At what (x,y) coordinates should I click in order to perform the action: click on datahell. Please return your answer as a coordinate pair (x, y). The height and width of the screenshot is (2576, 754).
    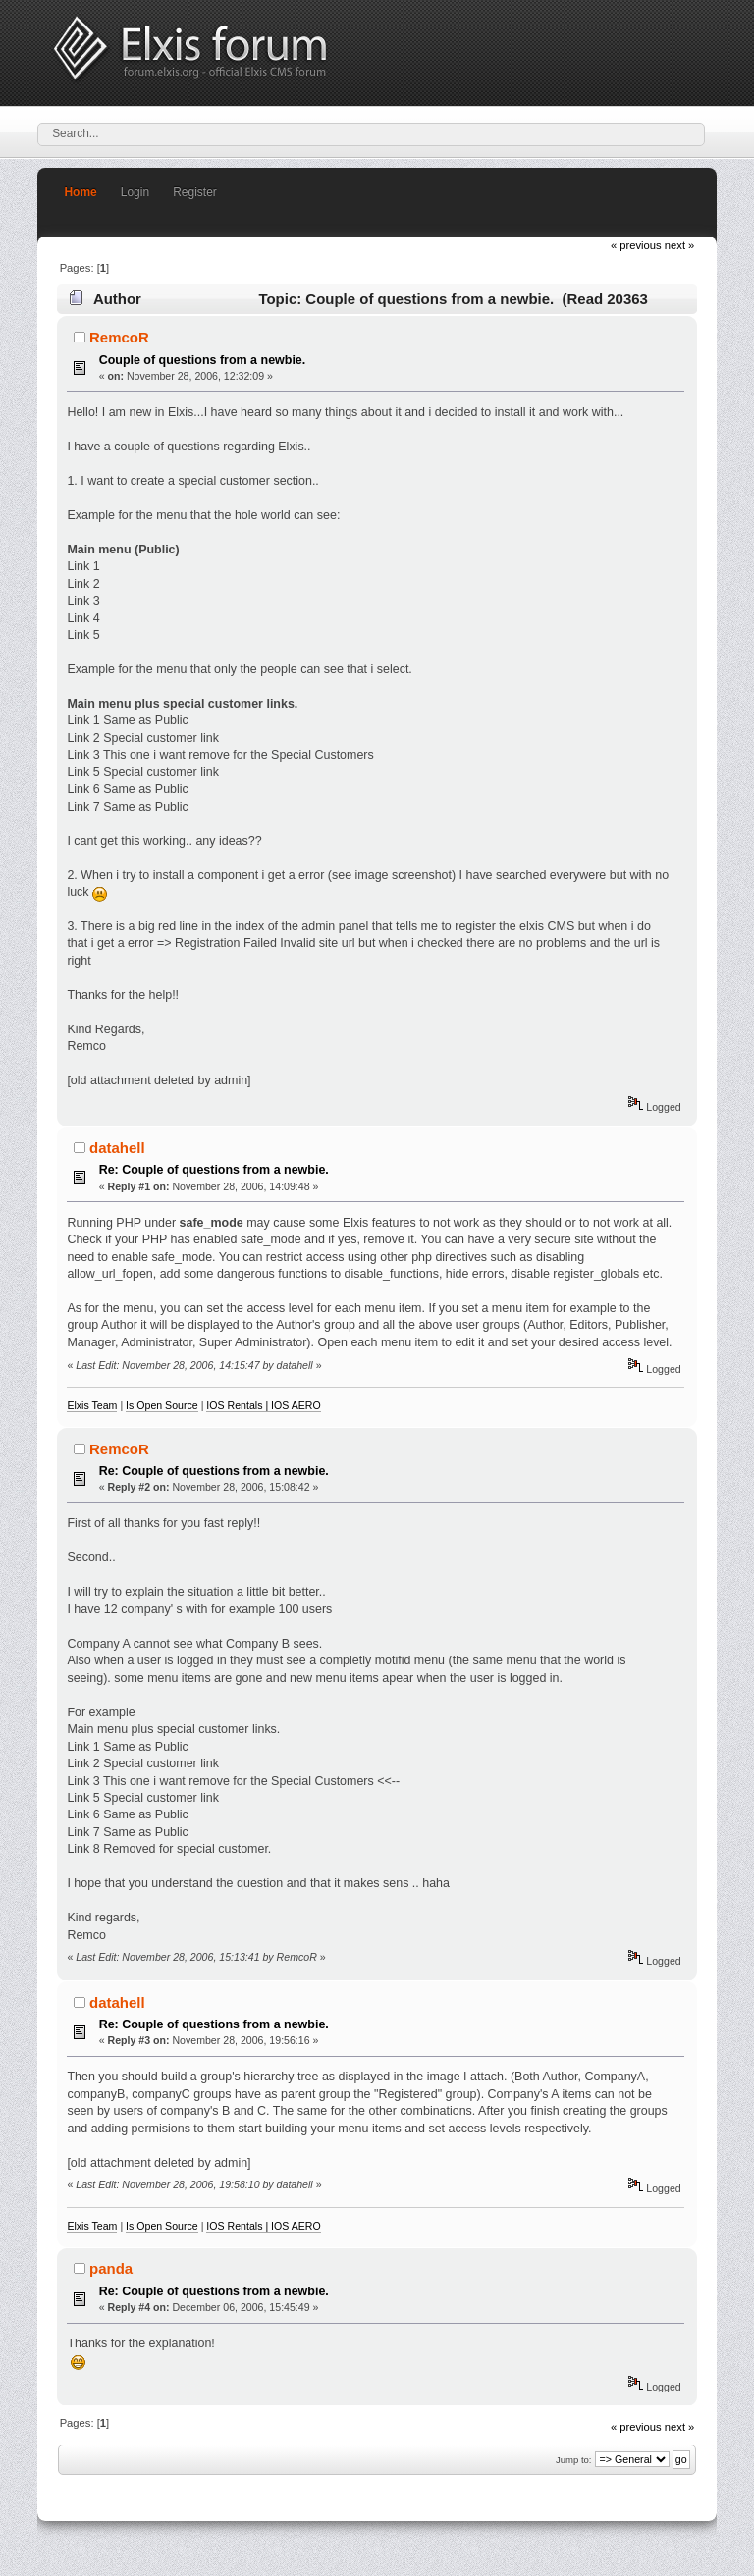
    Looking at the image, I should click on (117, 1147).